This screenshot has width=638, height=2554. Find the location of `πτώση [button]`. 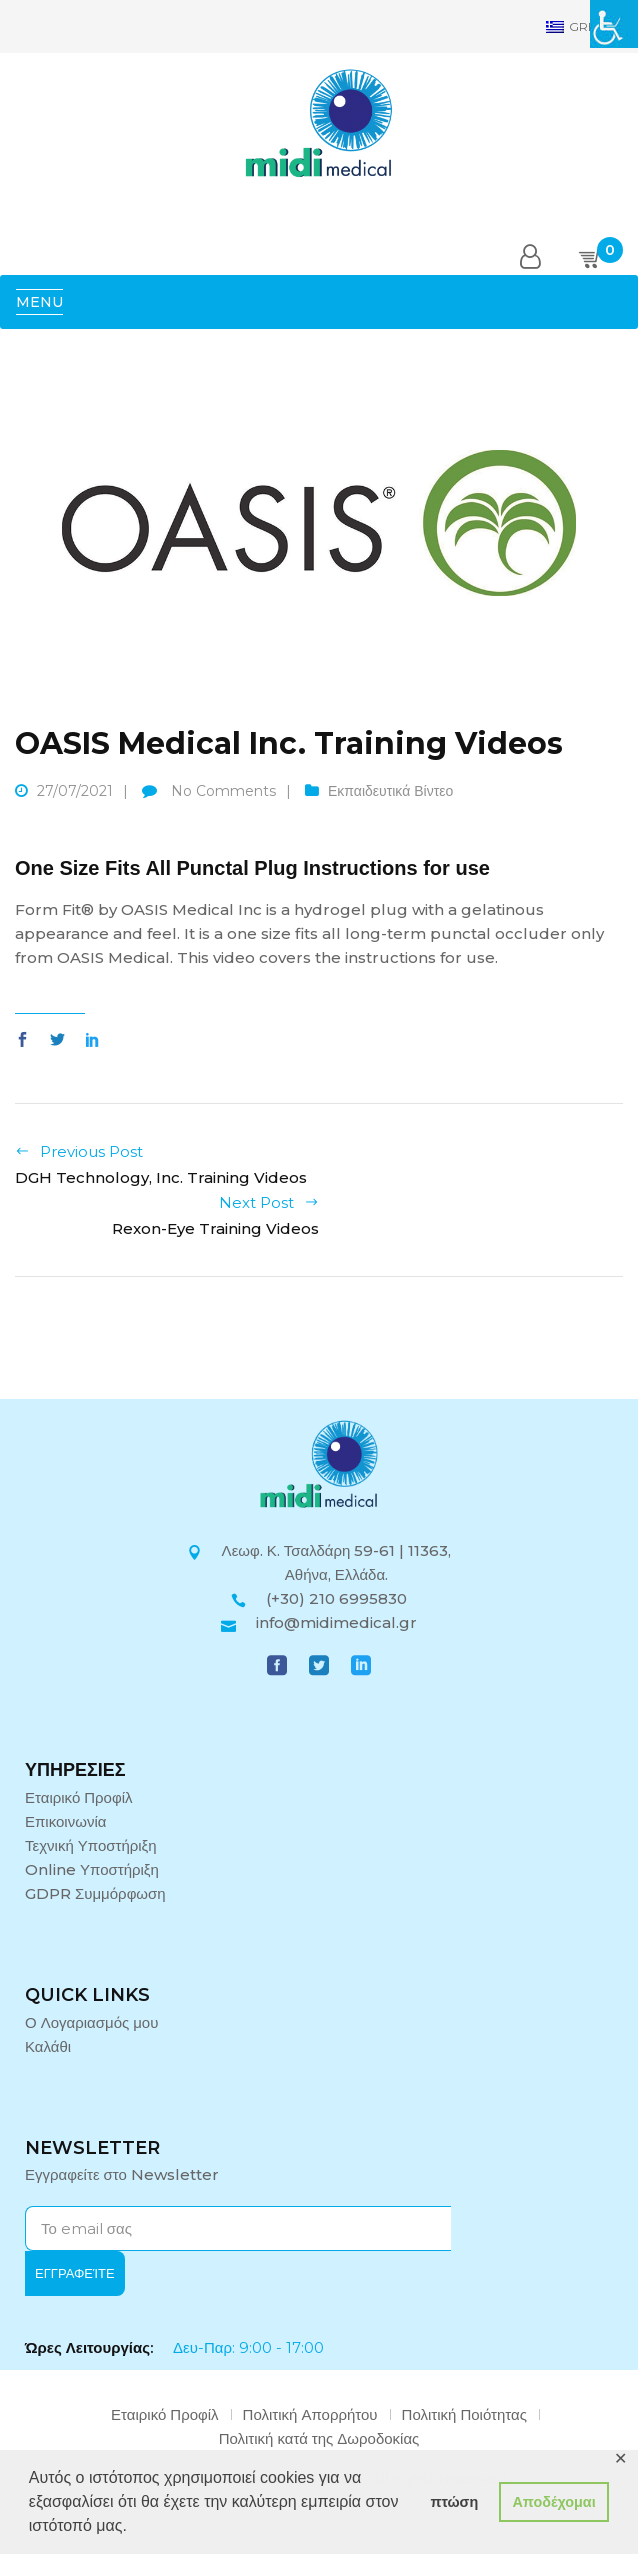

πτώση [button] is located at coordinates (454, 2502).